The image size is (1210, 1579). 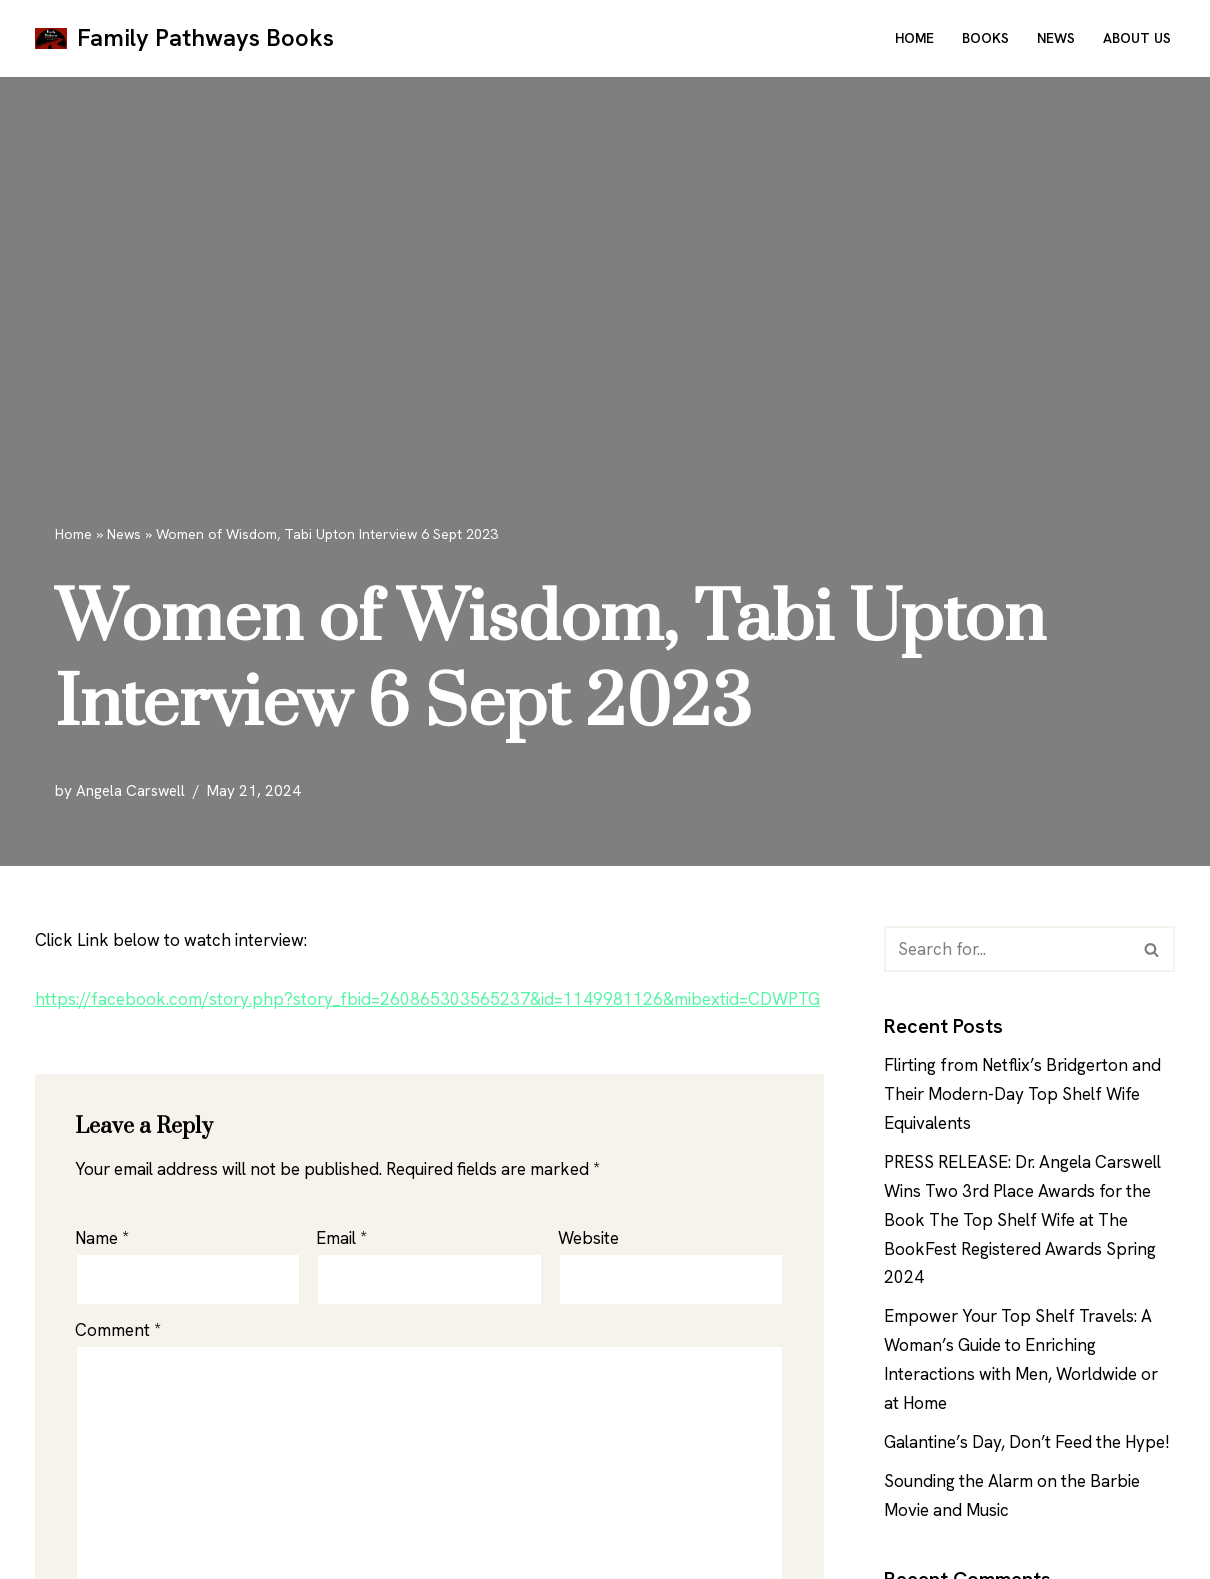 I want to click on [Search], so click(x=1007, y=949).